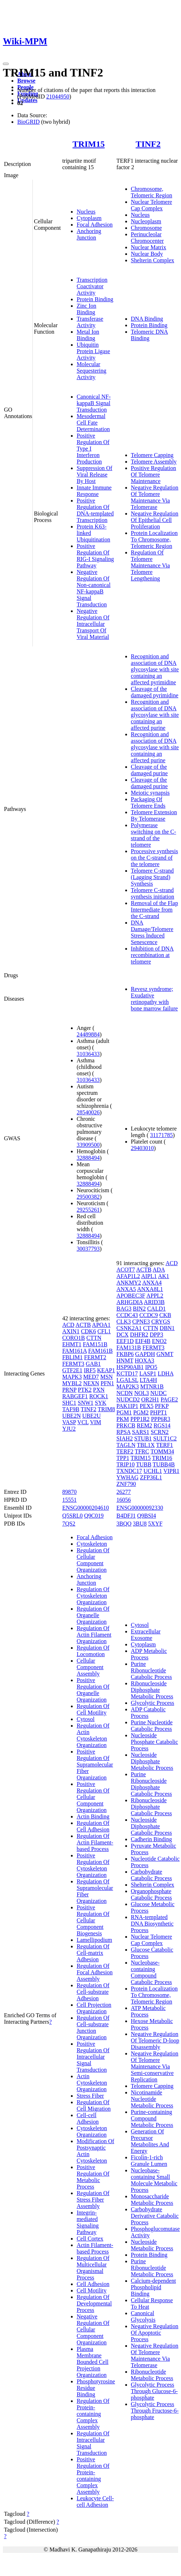 This screenshot has height=2576, width=181. I want to click on FAM131B, so click(129, 1347).